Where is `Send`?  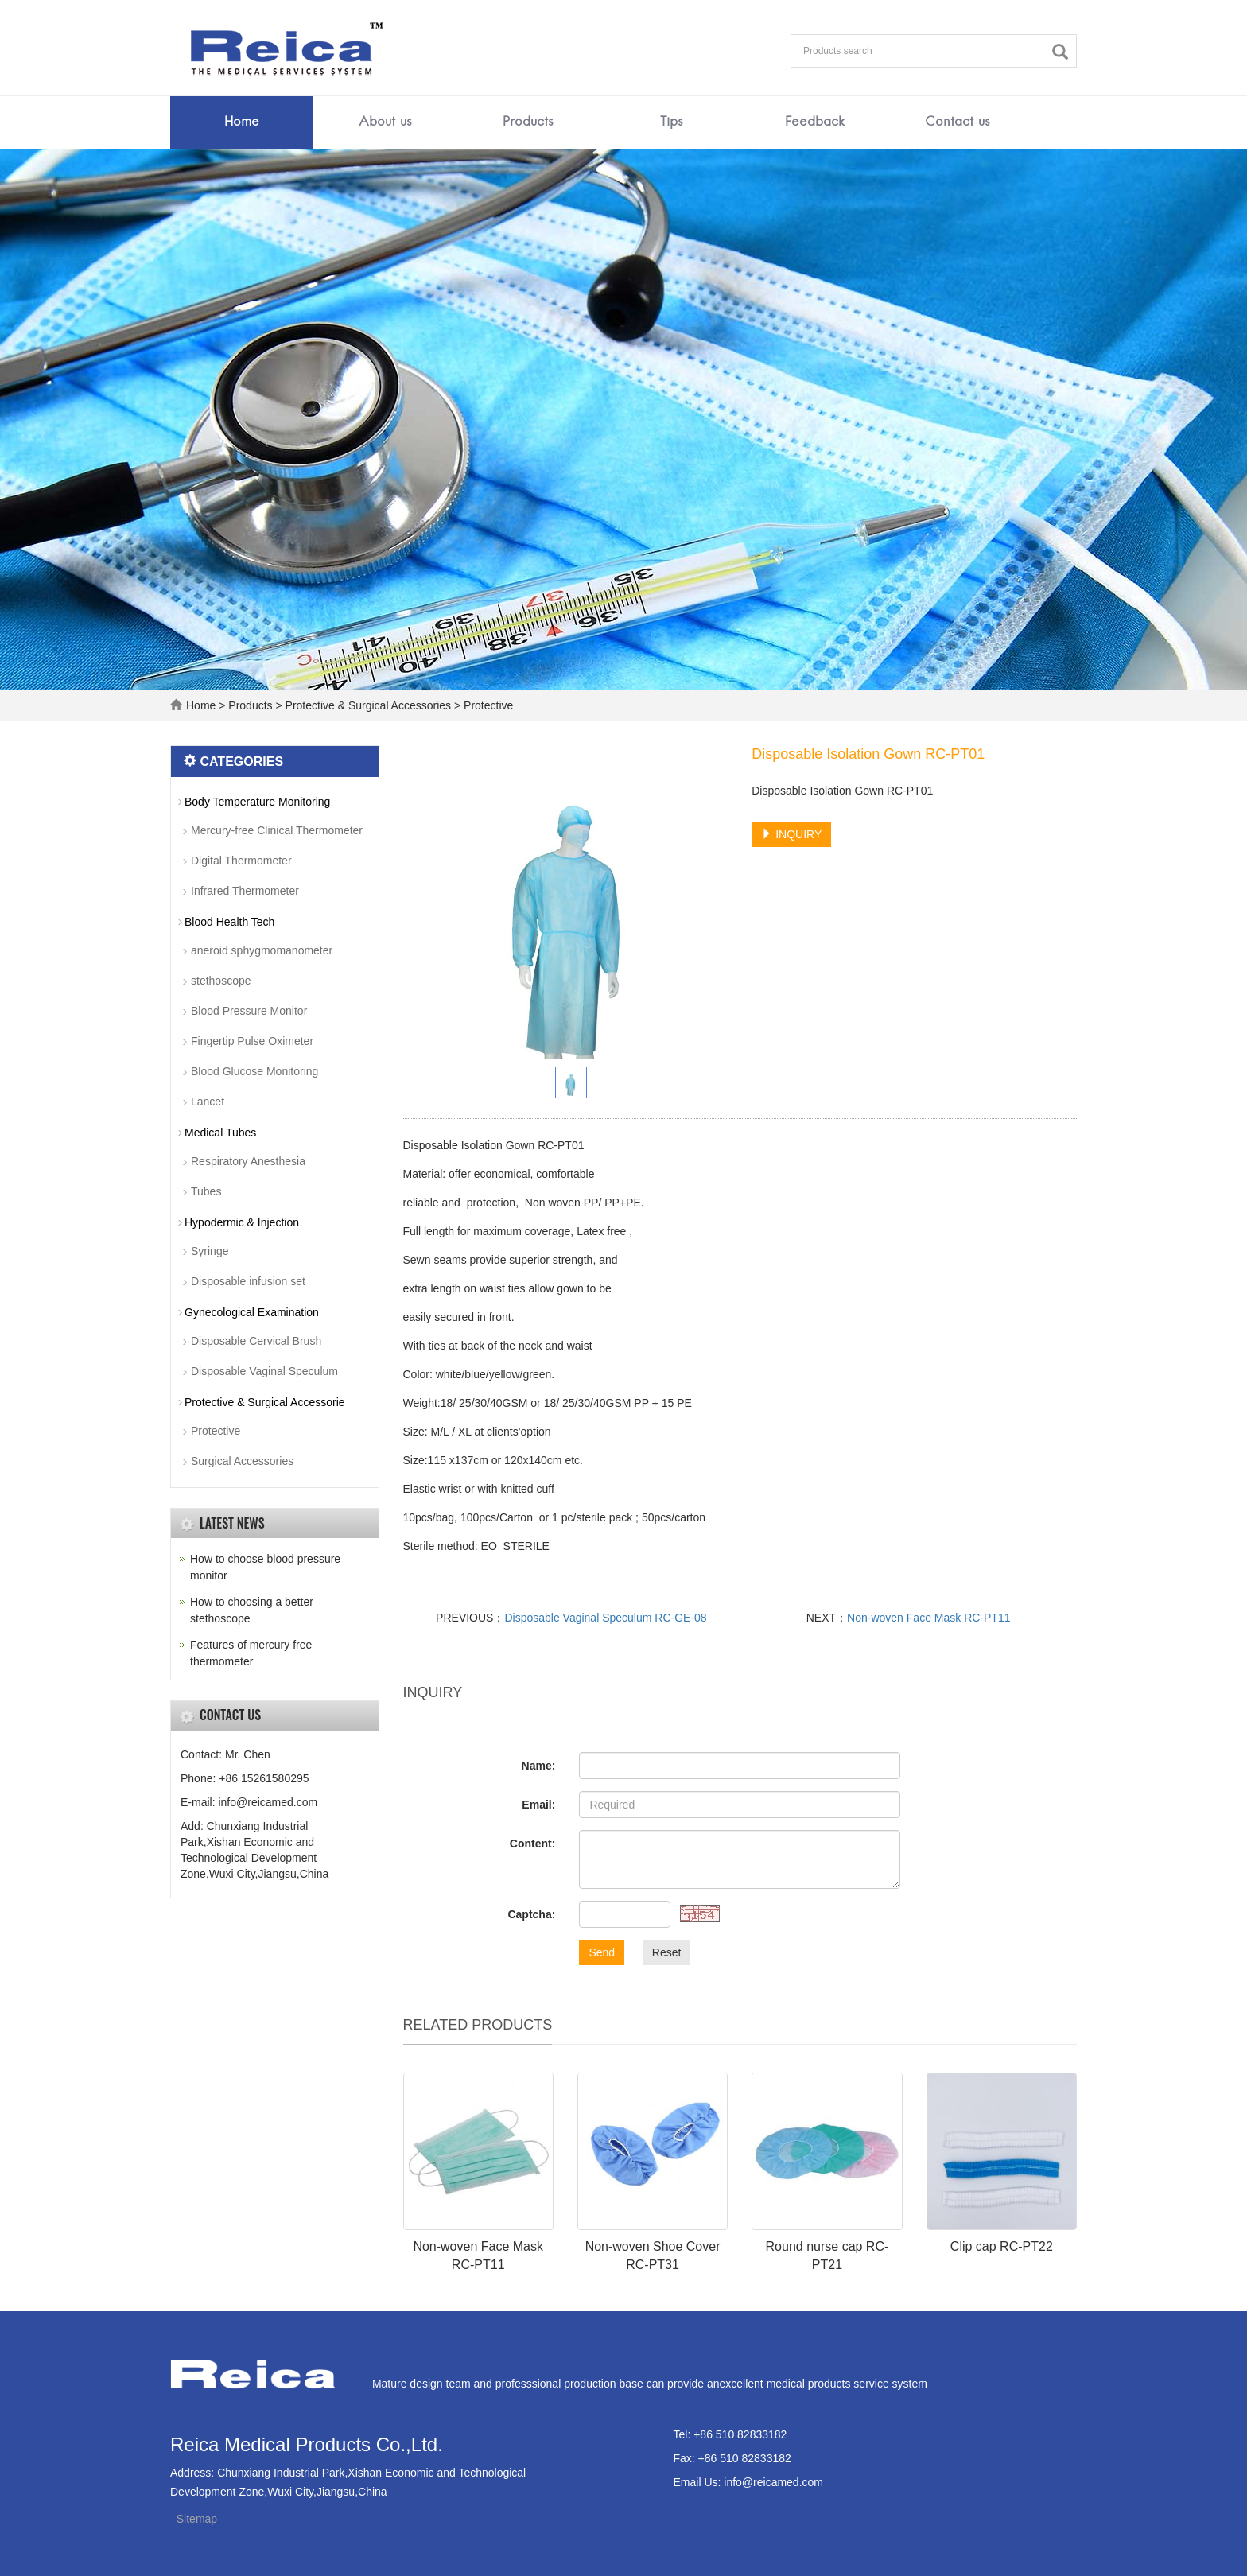
Send is located at coordinates (602, 1952).